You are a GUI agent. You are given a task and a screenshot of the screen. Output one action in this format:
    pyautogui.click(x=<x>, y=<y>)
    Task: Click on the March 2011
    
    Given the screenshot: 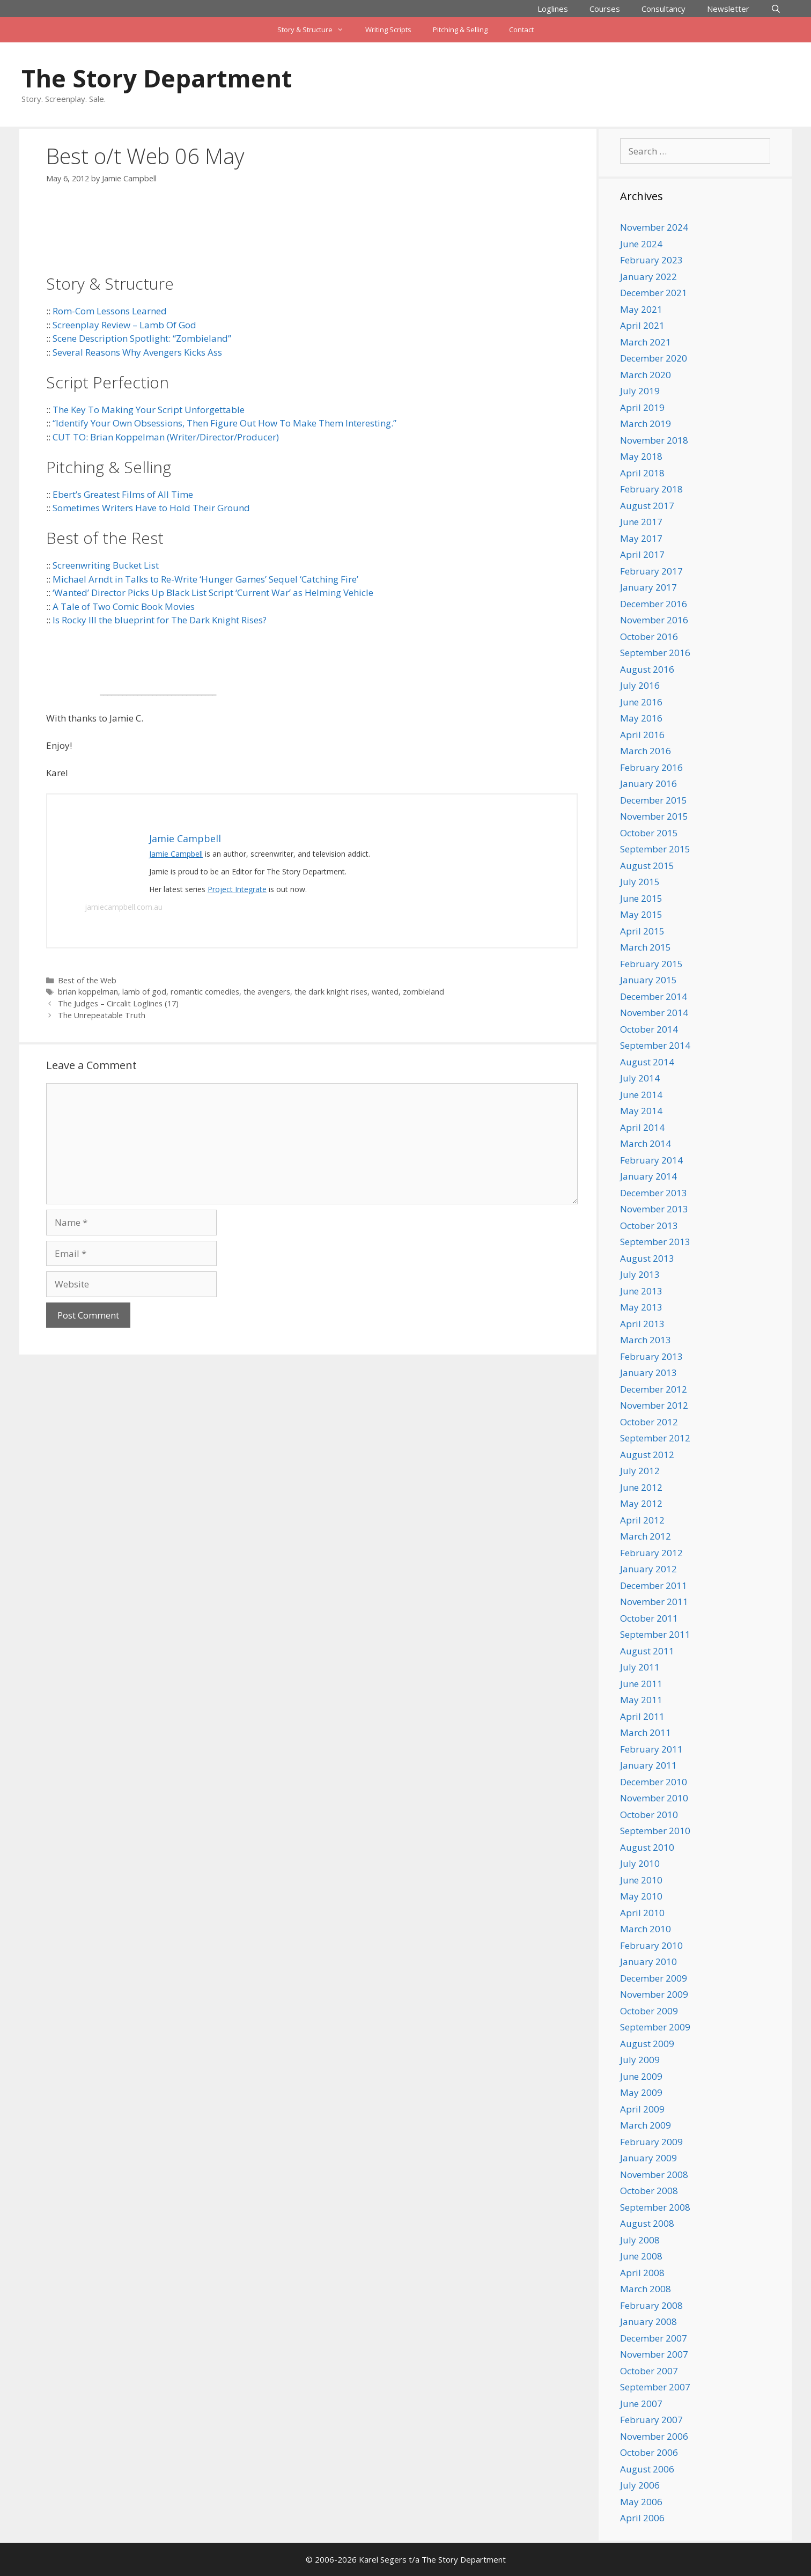 What is the action you would take?
    pyautogui.click(x=645, y=1732)
    